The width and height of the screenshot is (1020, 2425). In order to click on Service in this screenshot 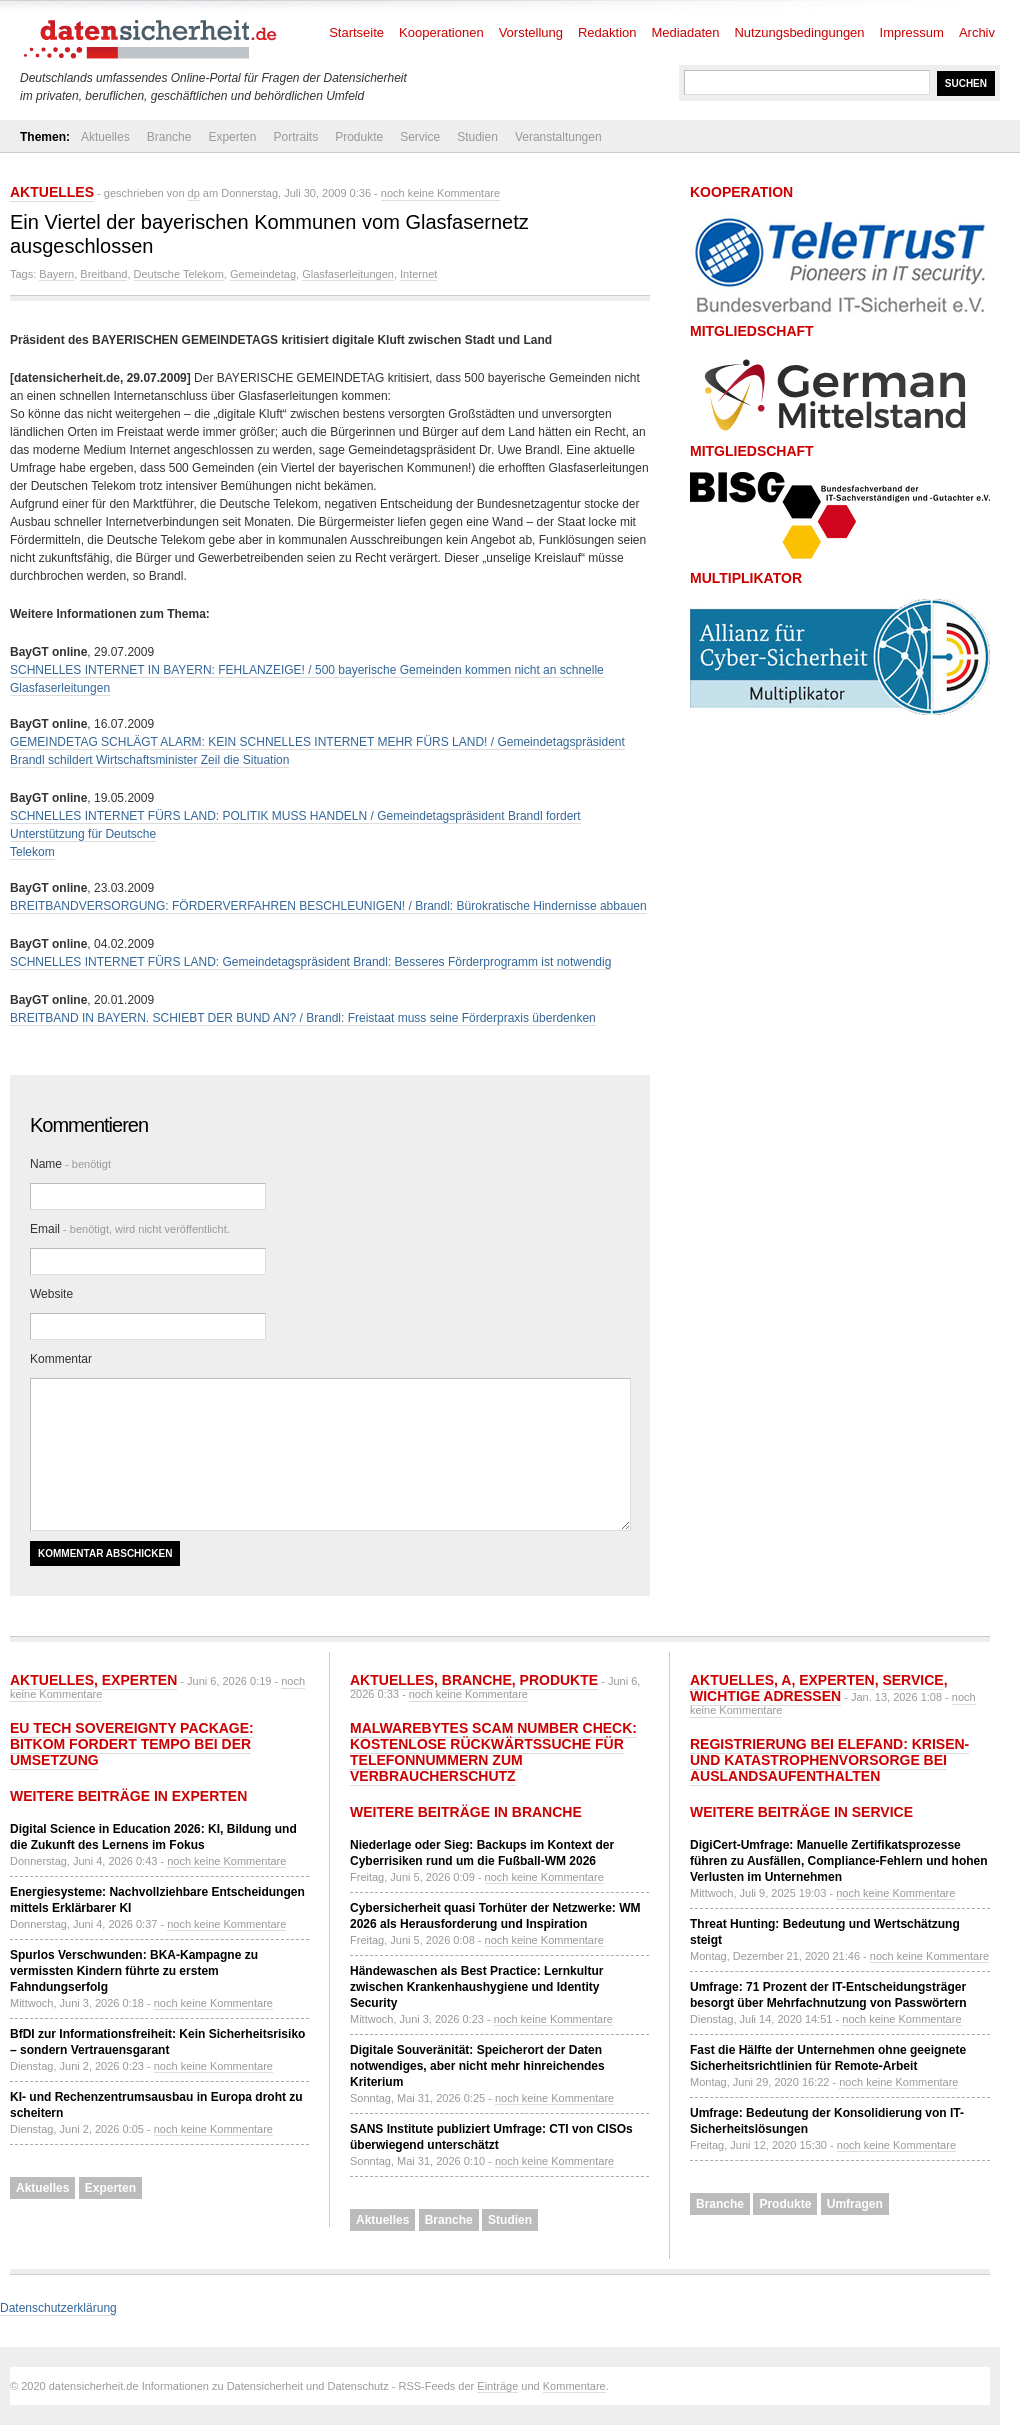, I will do `click(420, 137)`.